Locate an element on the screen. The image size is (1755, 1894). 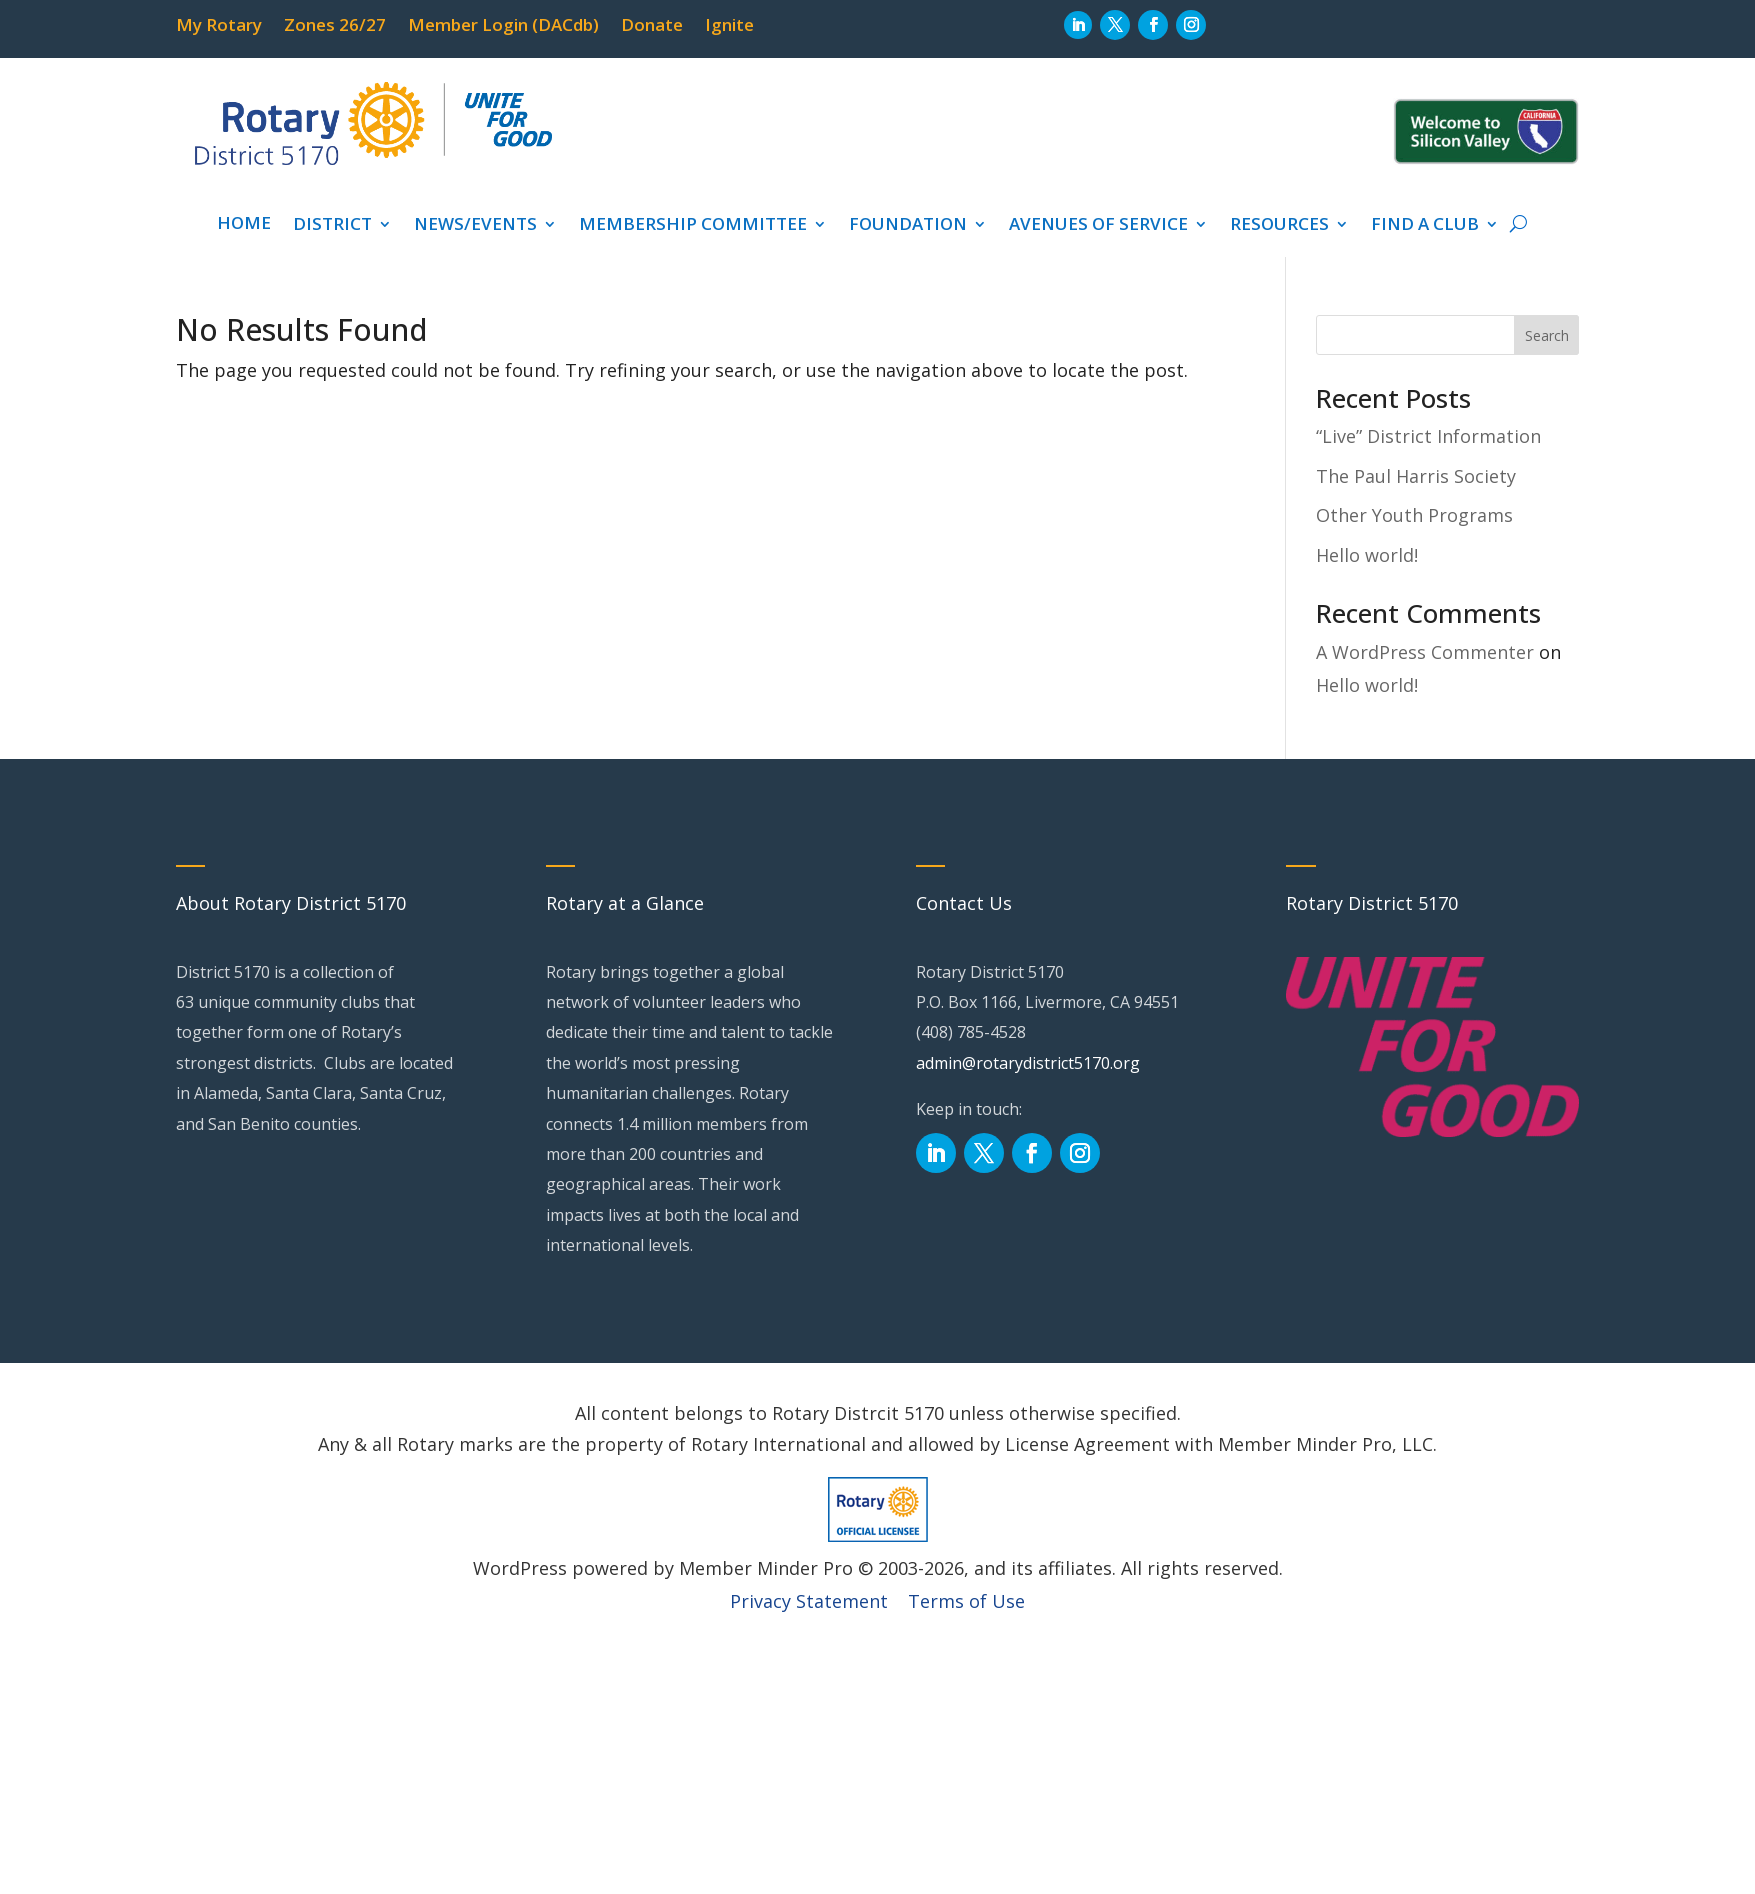
admin@rotarydistrict5170.org is located at coordinates (1028, 1063).